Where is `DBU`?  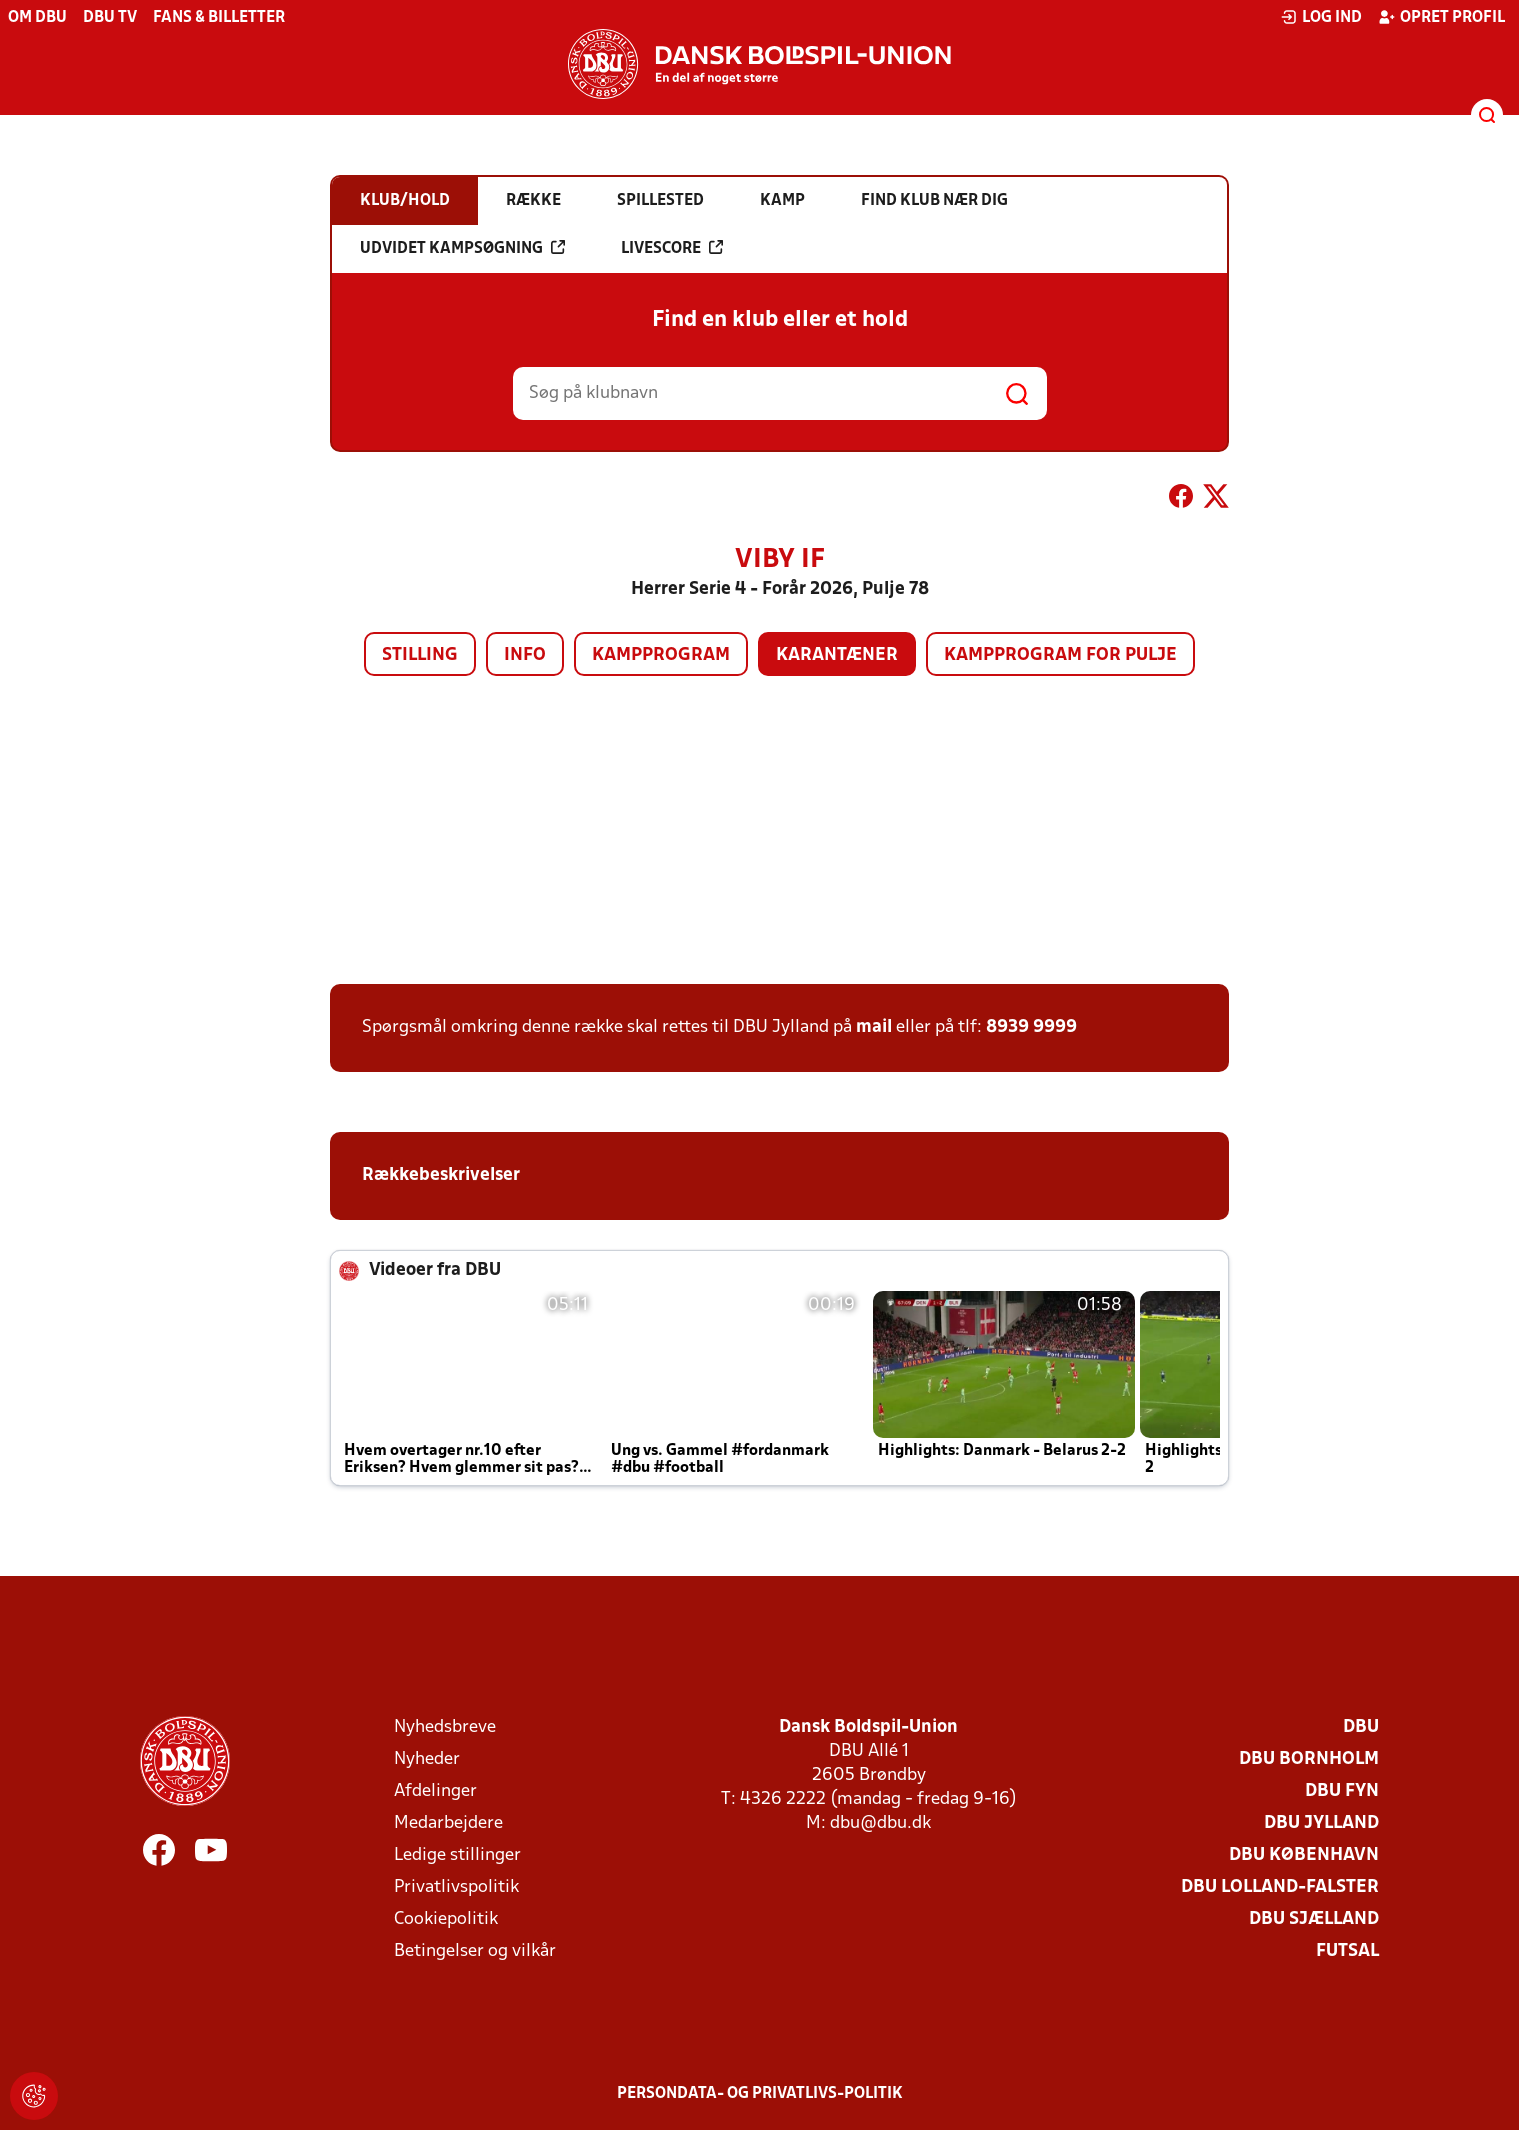
DBU is located at coordinates (1361, 1727).